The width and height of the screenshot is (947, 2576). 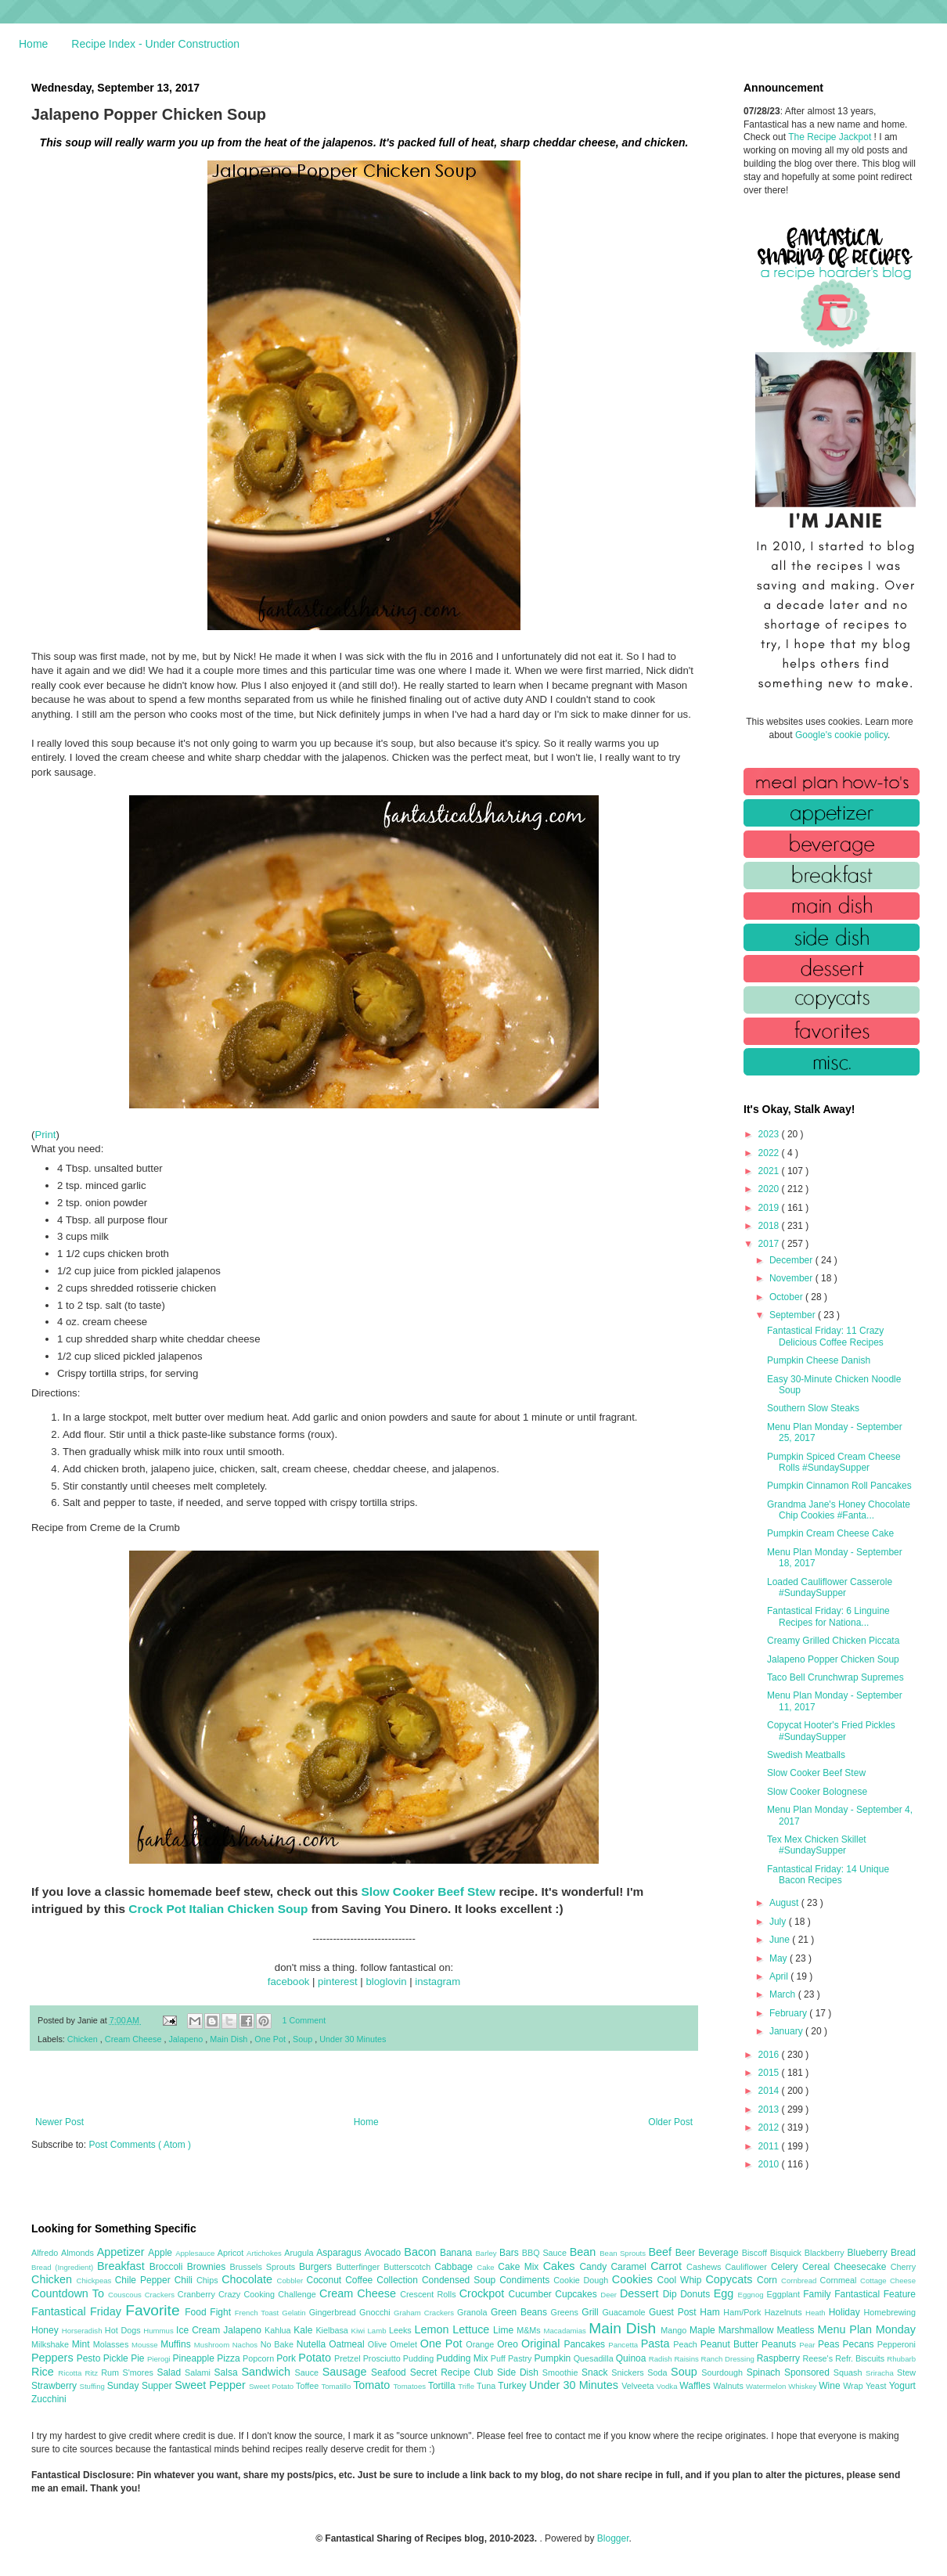 I want to click on Pineapple, so click(x=194, y=2358).